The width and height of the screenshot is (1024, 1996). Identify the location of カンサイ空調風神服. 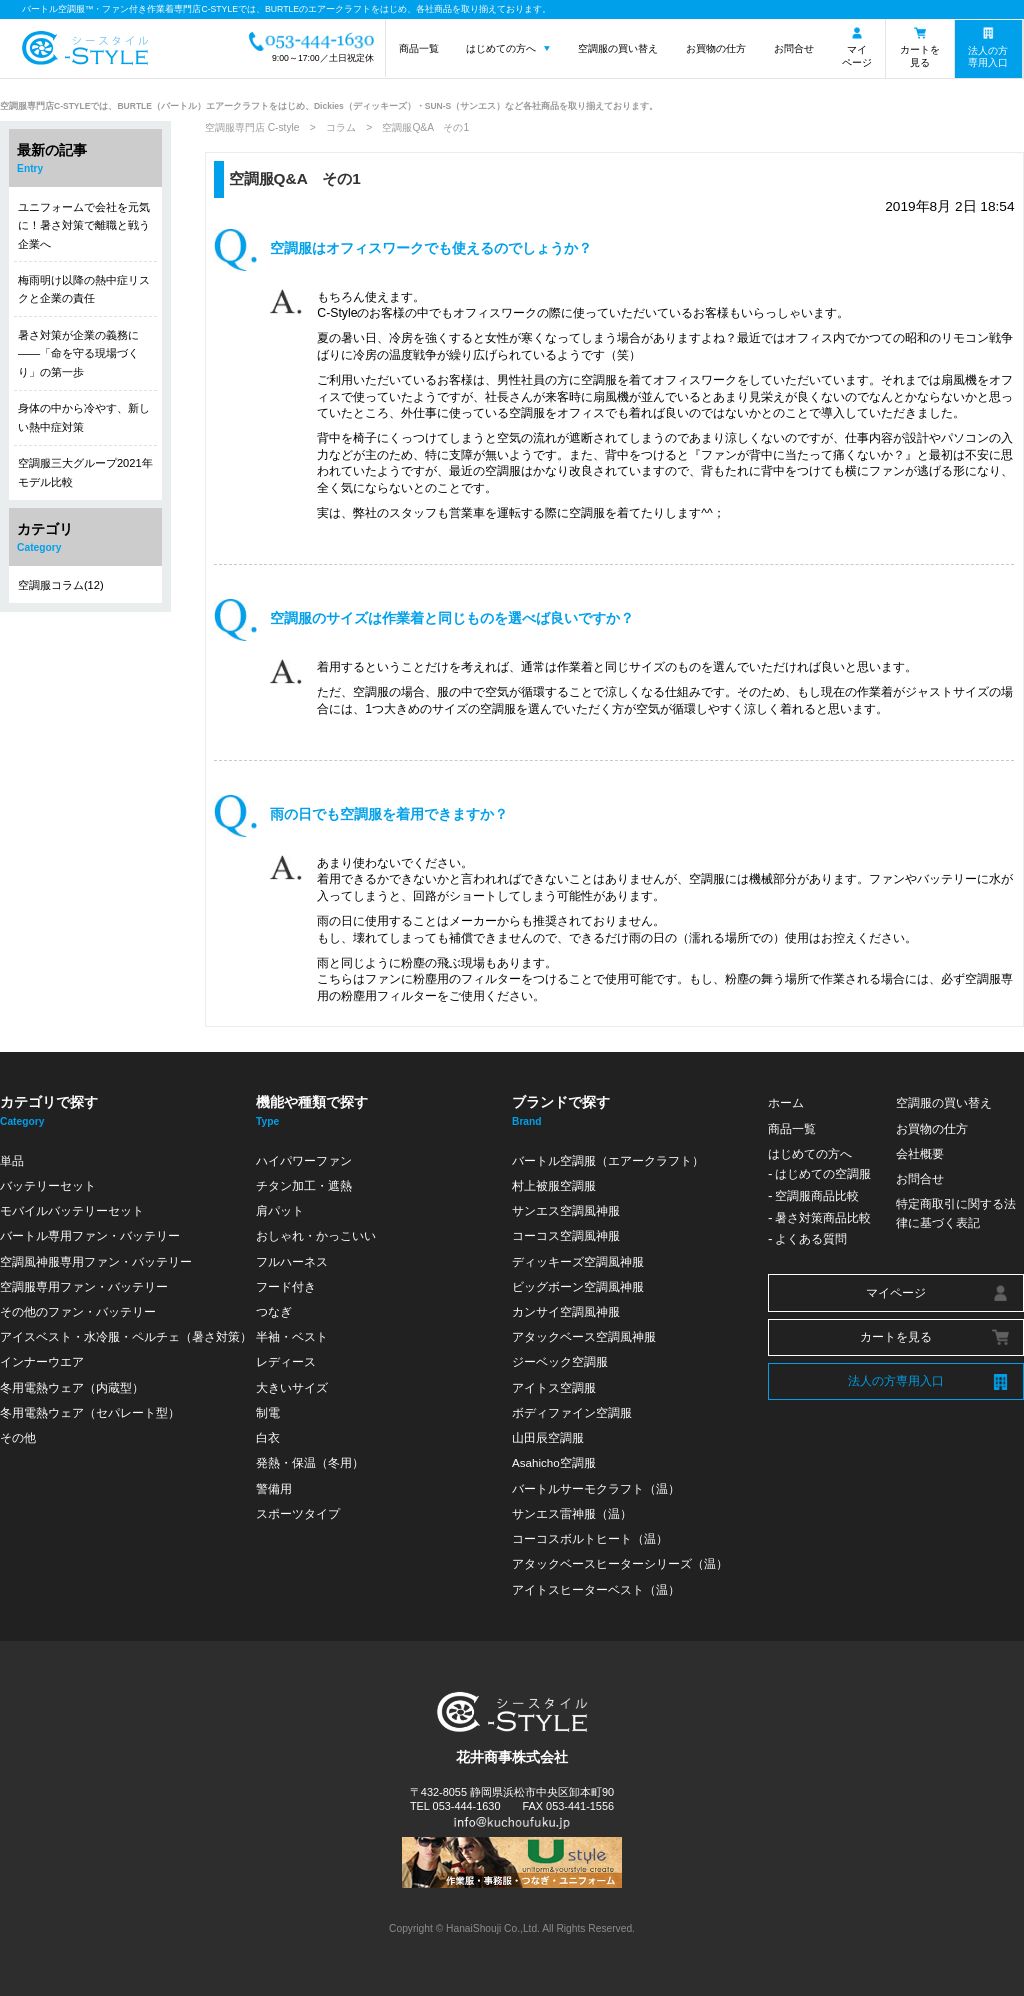
(566, 1311).